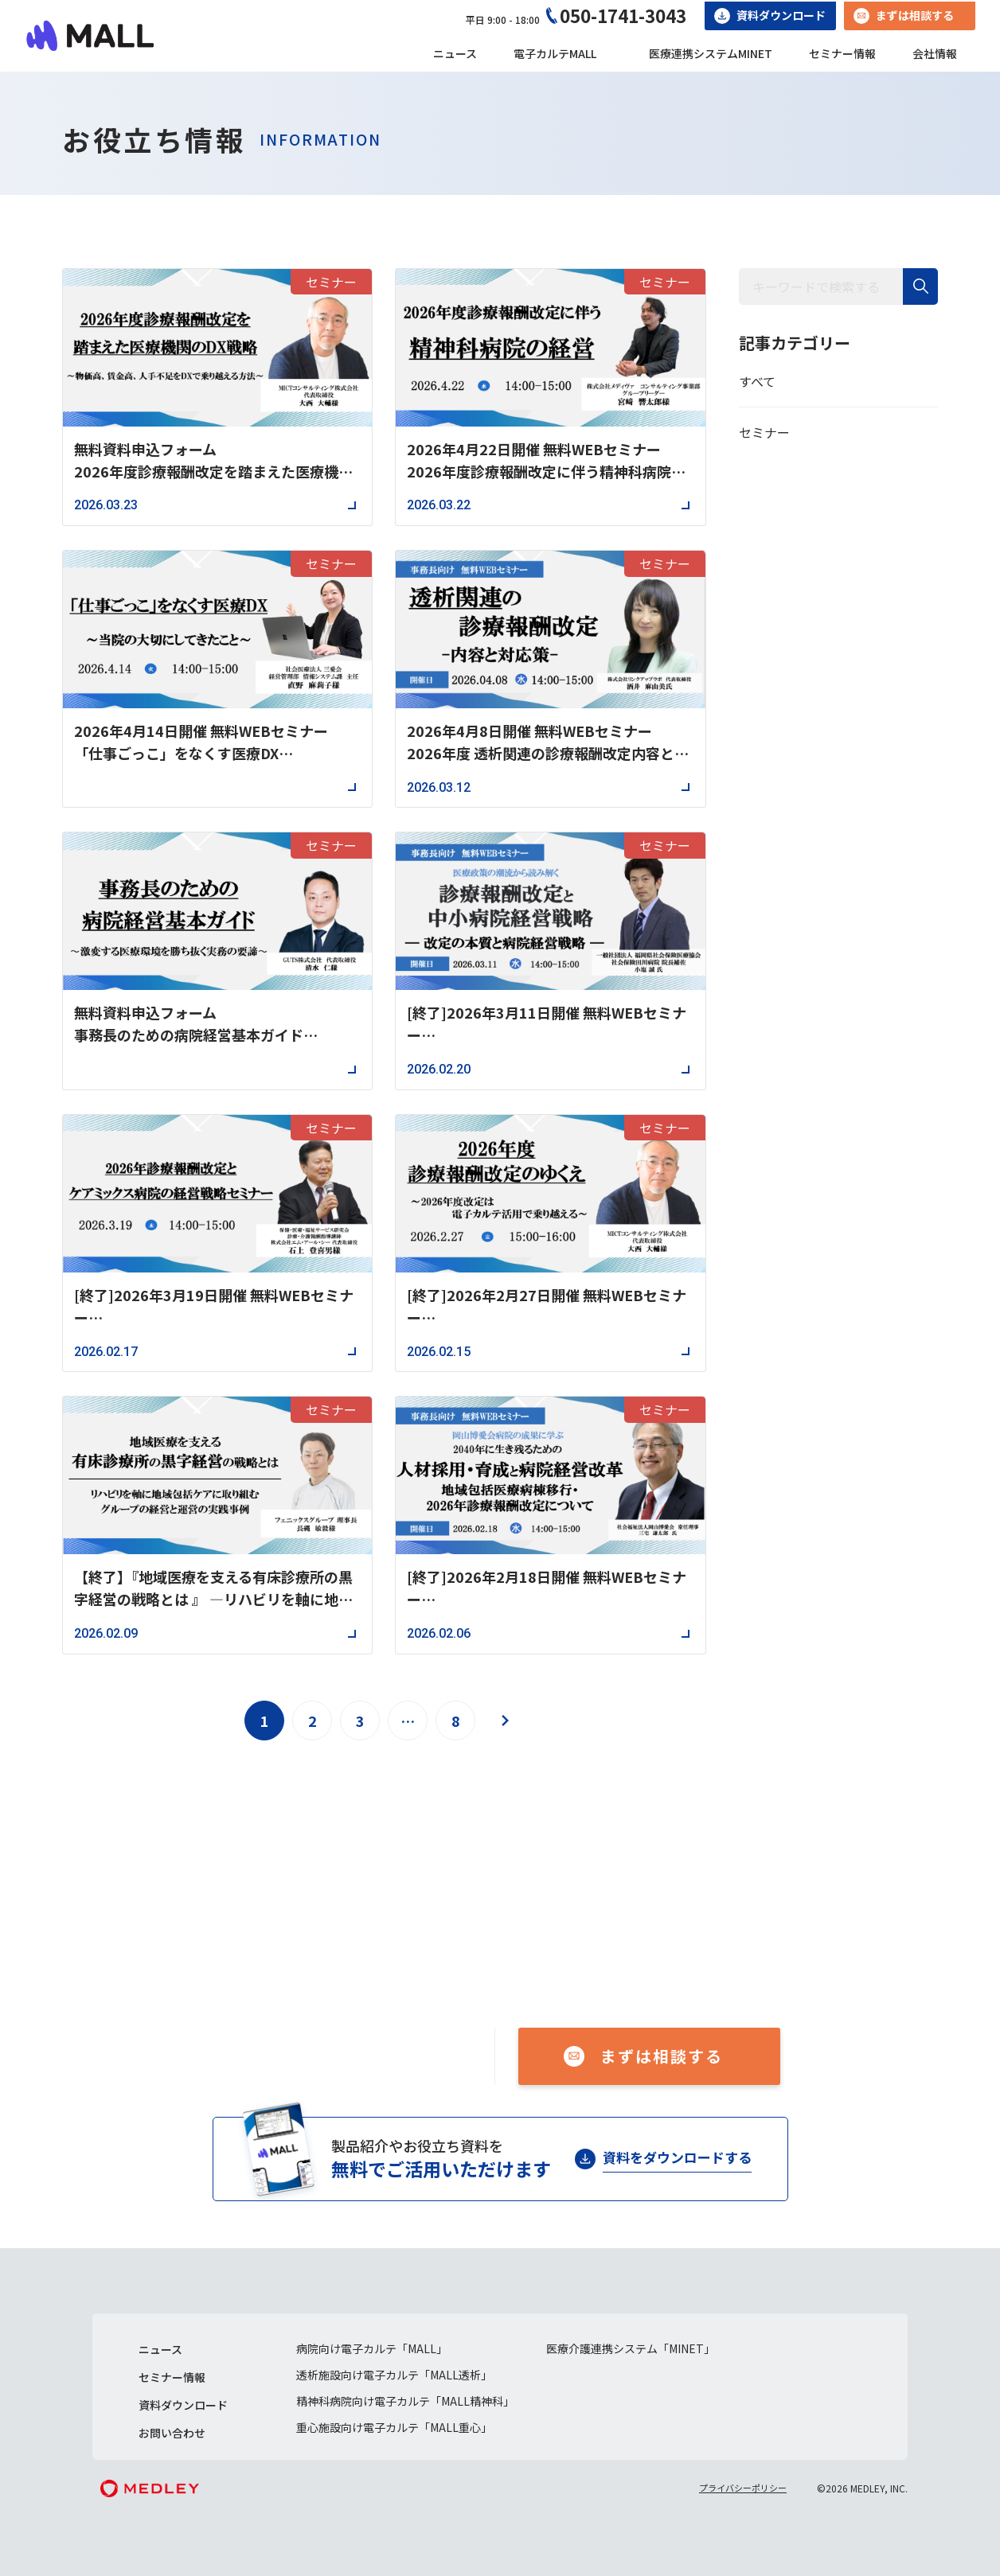 The height and width of the screenshot is (2576, 1000). What do you see at coordinates (781, 15) in the screenshot?
I see `資料ダウンロード` at bounding box center [781, 15].